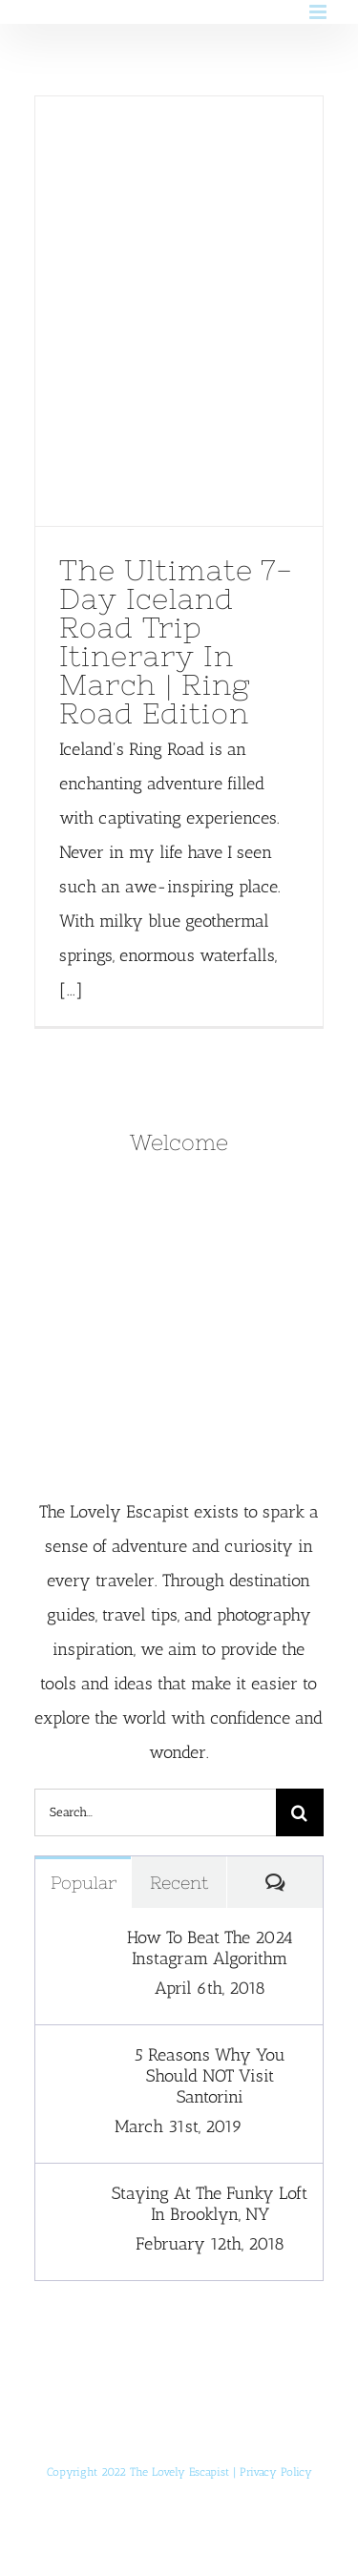  What do you see at coordinates (74, 2061) in the screenshot?
I see `[5 Reasons Why You Should NOT Visit Santorini]` at bounding box center [74, 2061].